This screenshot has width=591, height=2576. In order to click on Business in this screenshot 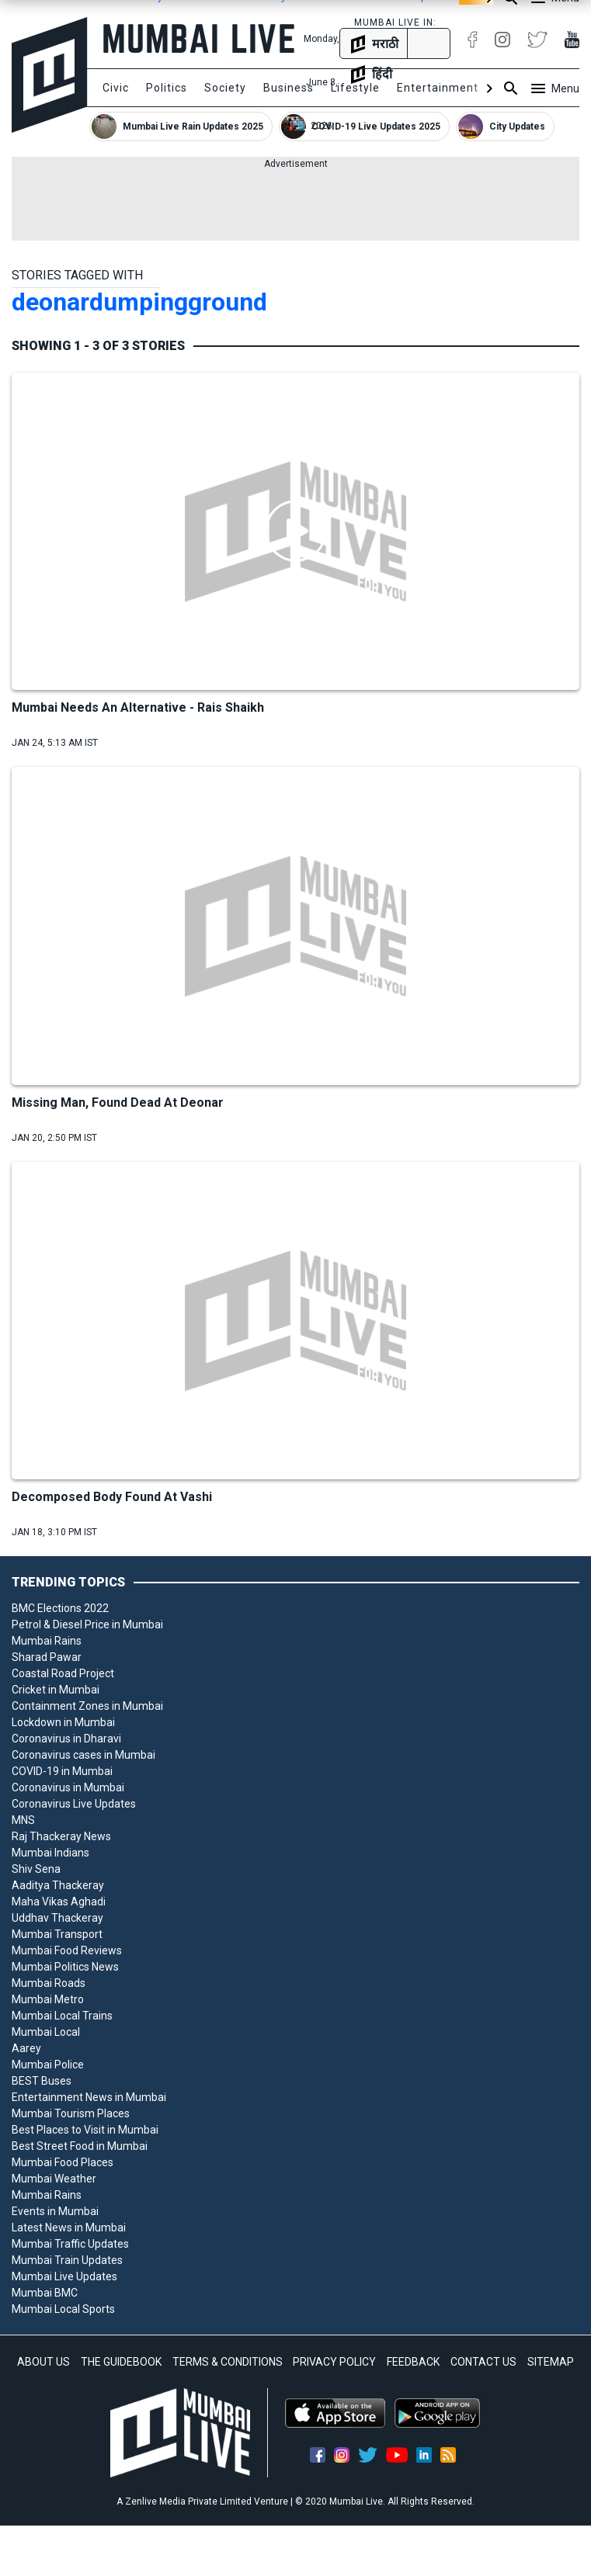, I will do `click(288, 87)`.